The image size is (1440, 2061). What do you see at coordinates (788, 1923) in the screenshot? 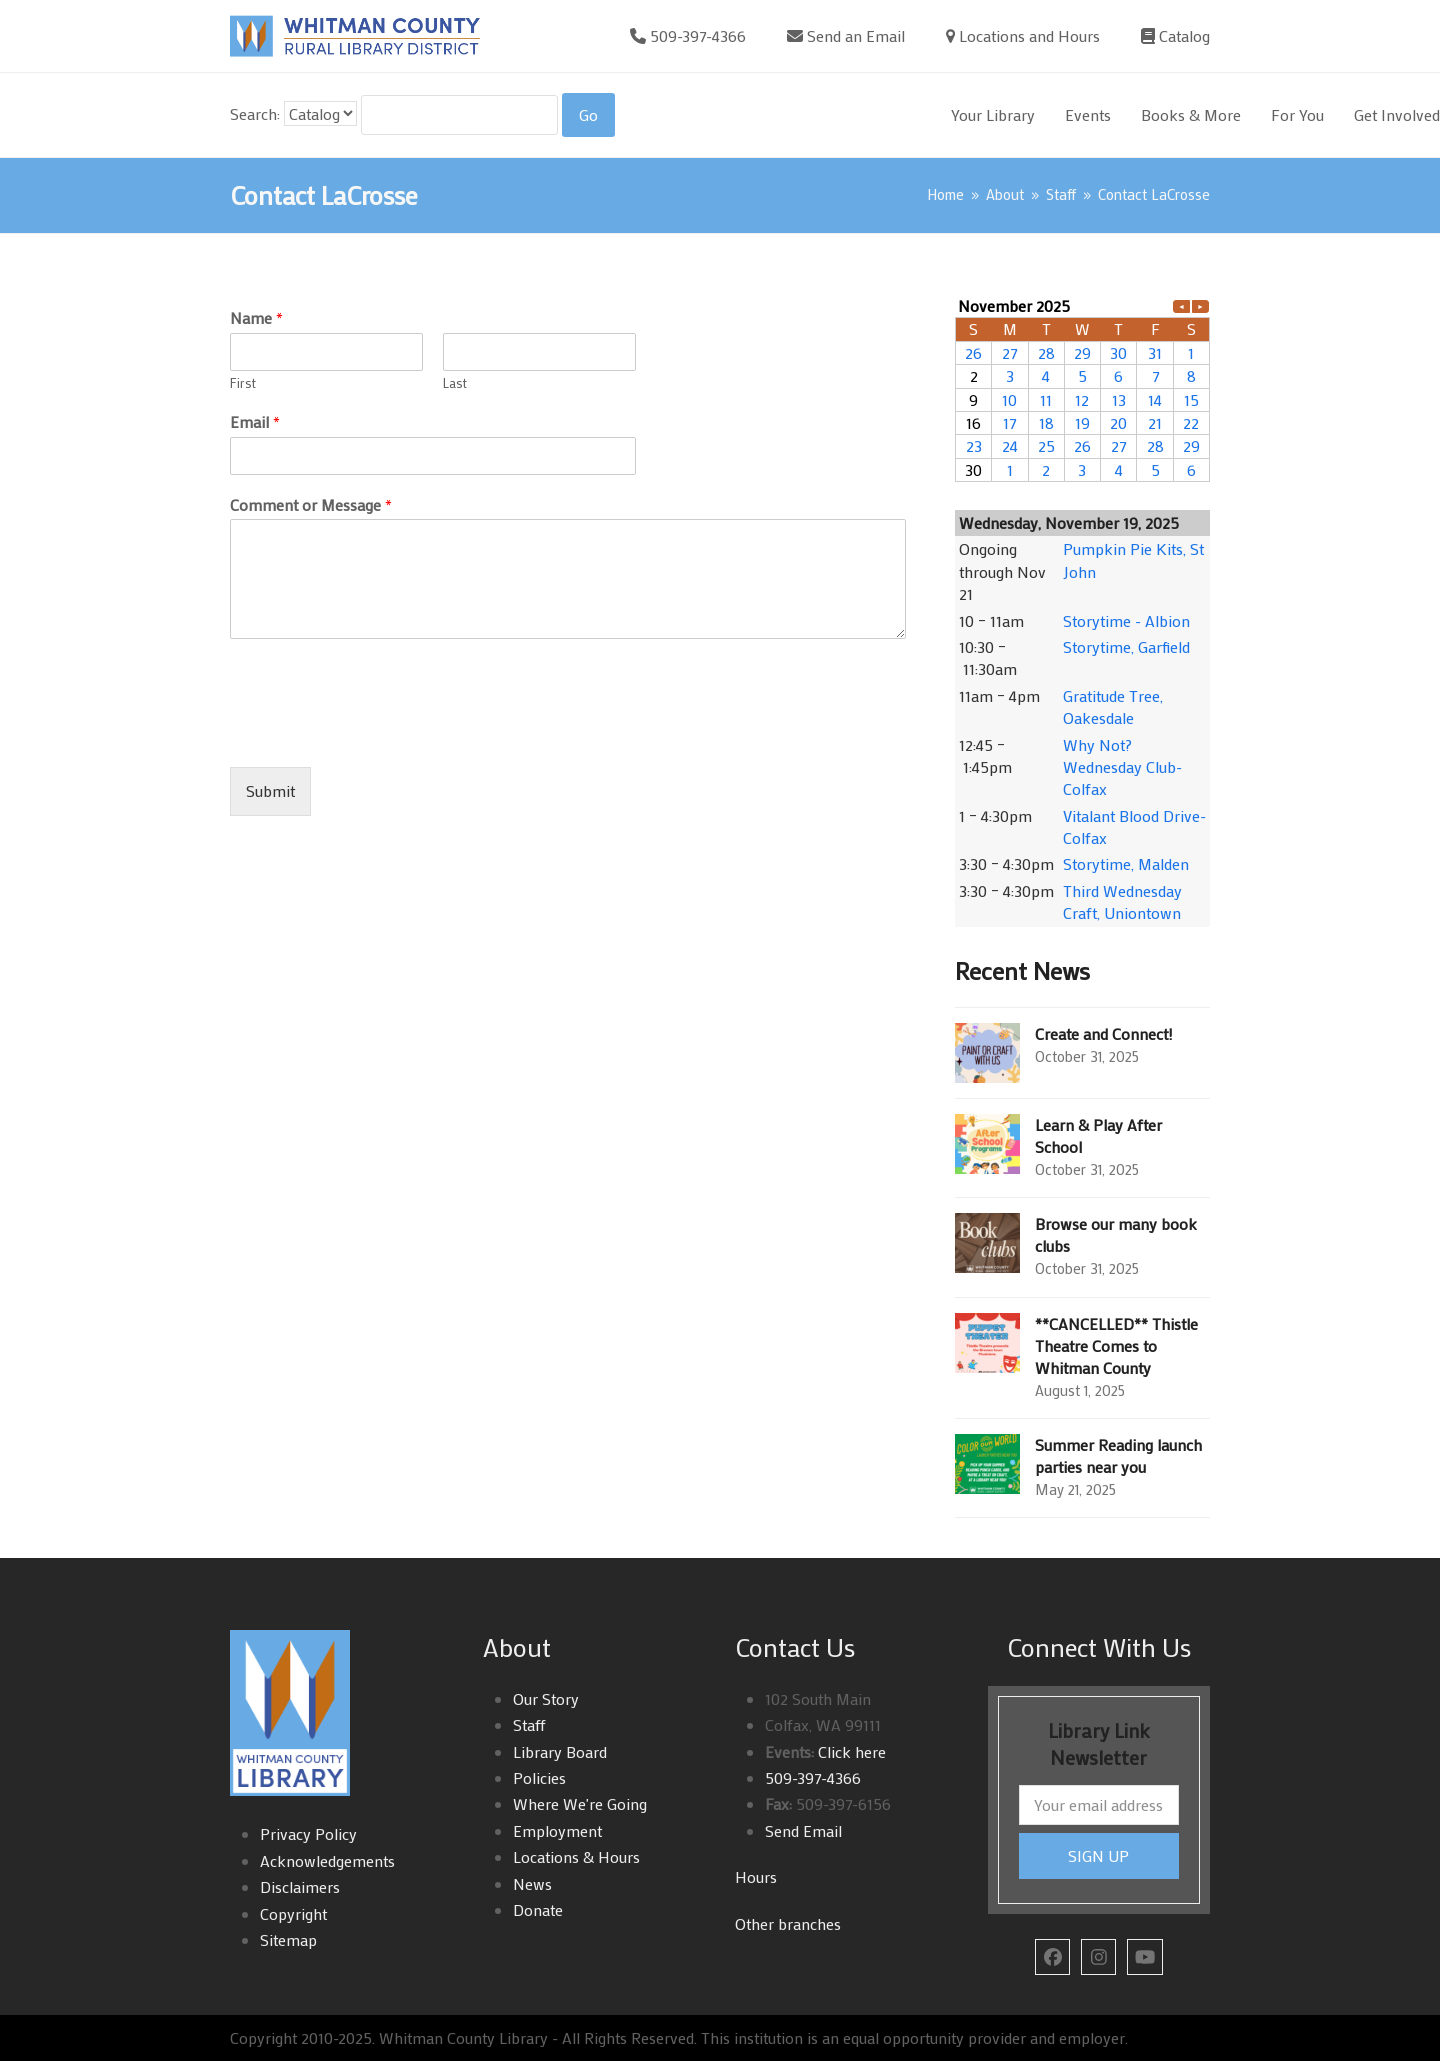
I see `Other branches` at bounding box center [788, 1923].